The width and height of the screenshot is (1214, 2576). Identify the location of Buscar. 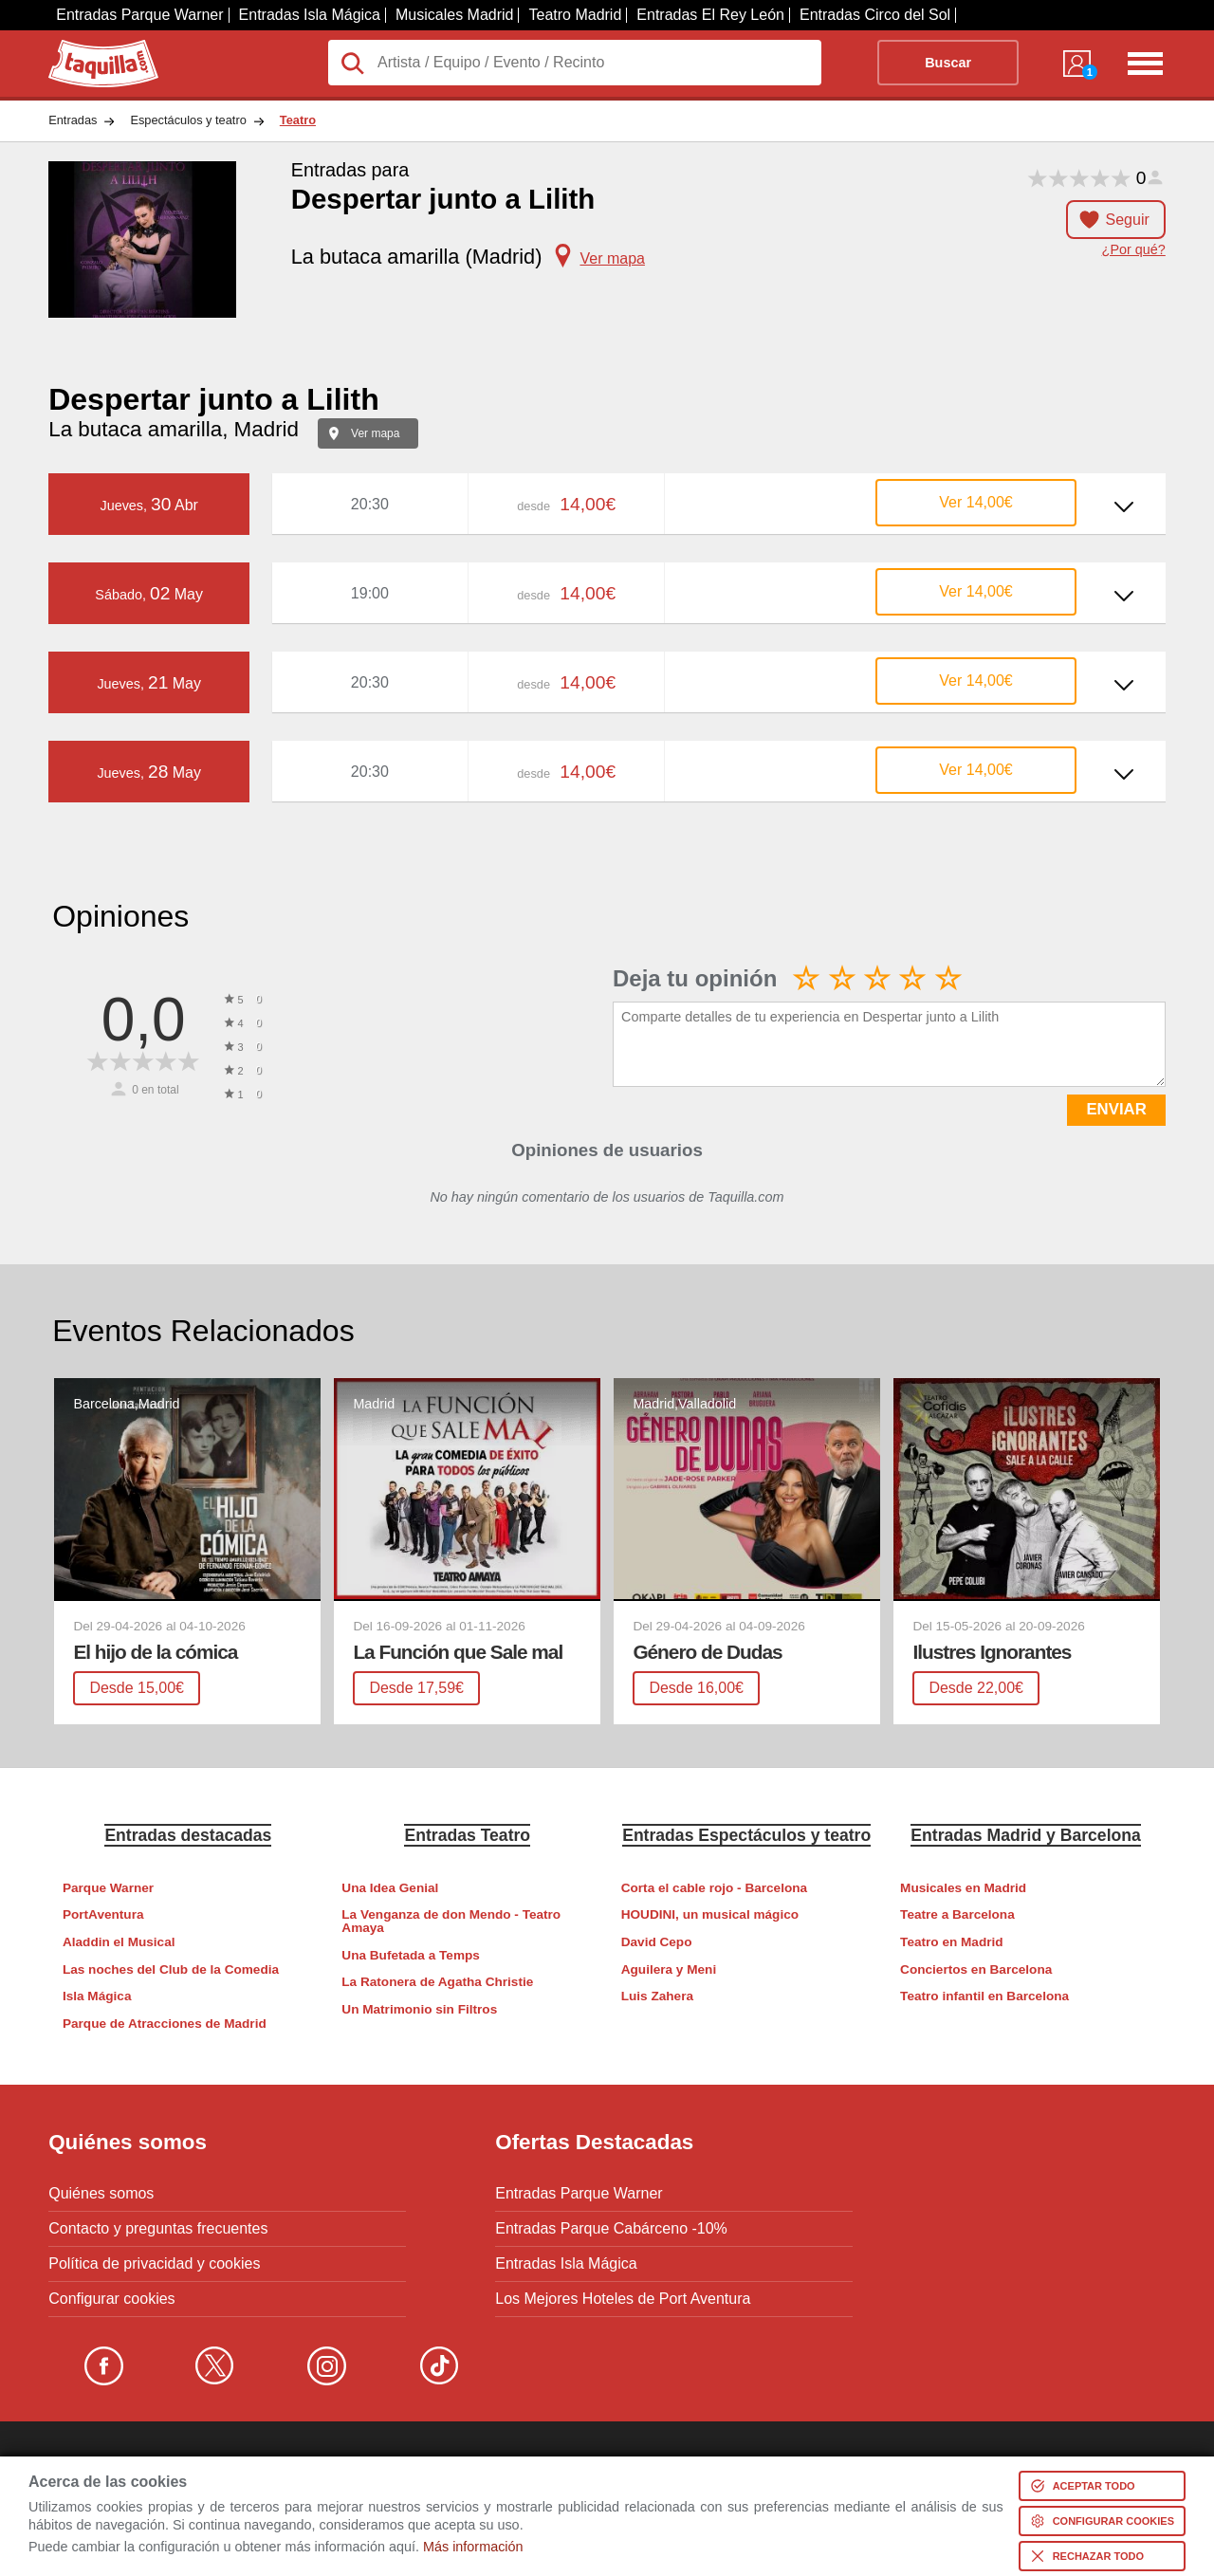
(948, 62).